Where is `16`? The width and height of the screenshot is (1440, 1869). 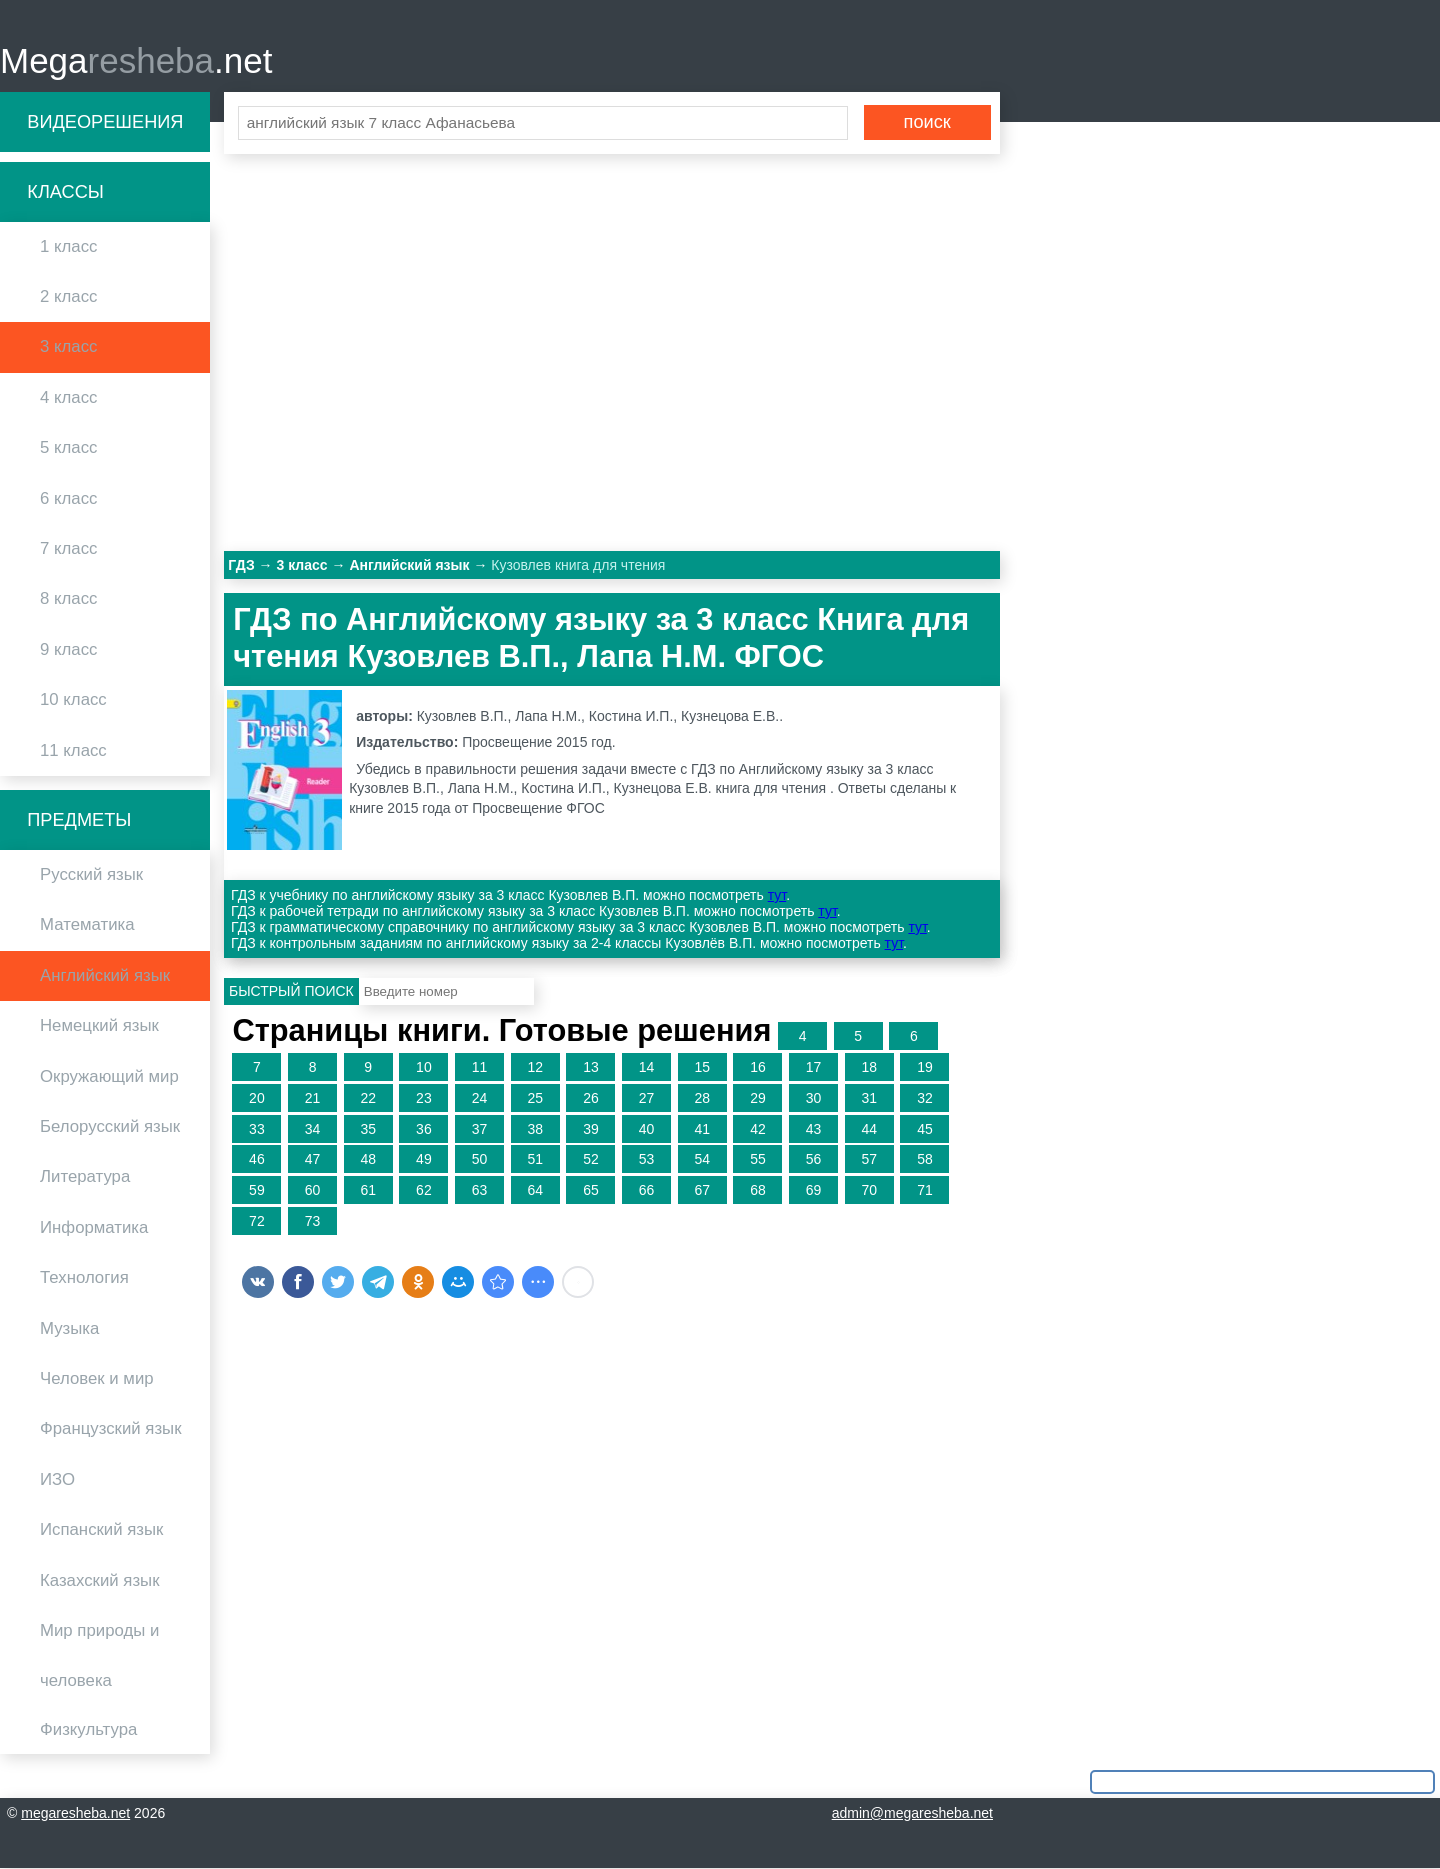 16 is located at coordinates (758, 1068).